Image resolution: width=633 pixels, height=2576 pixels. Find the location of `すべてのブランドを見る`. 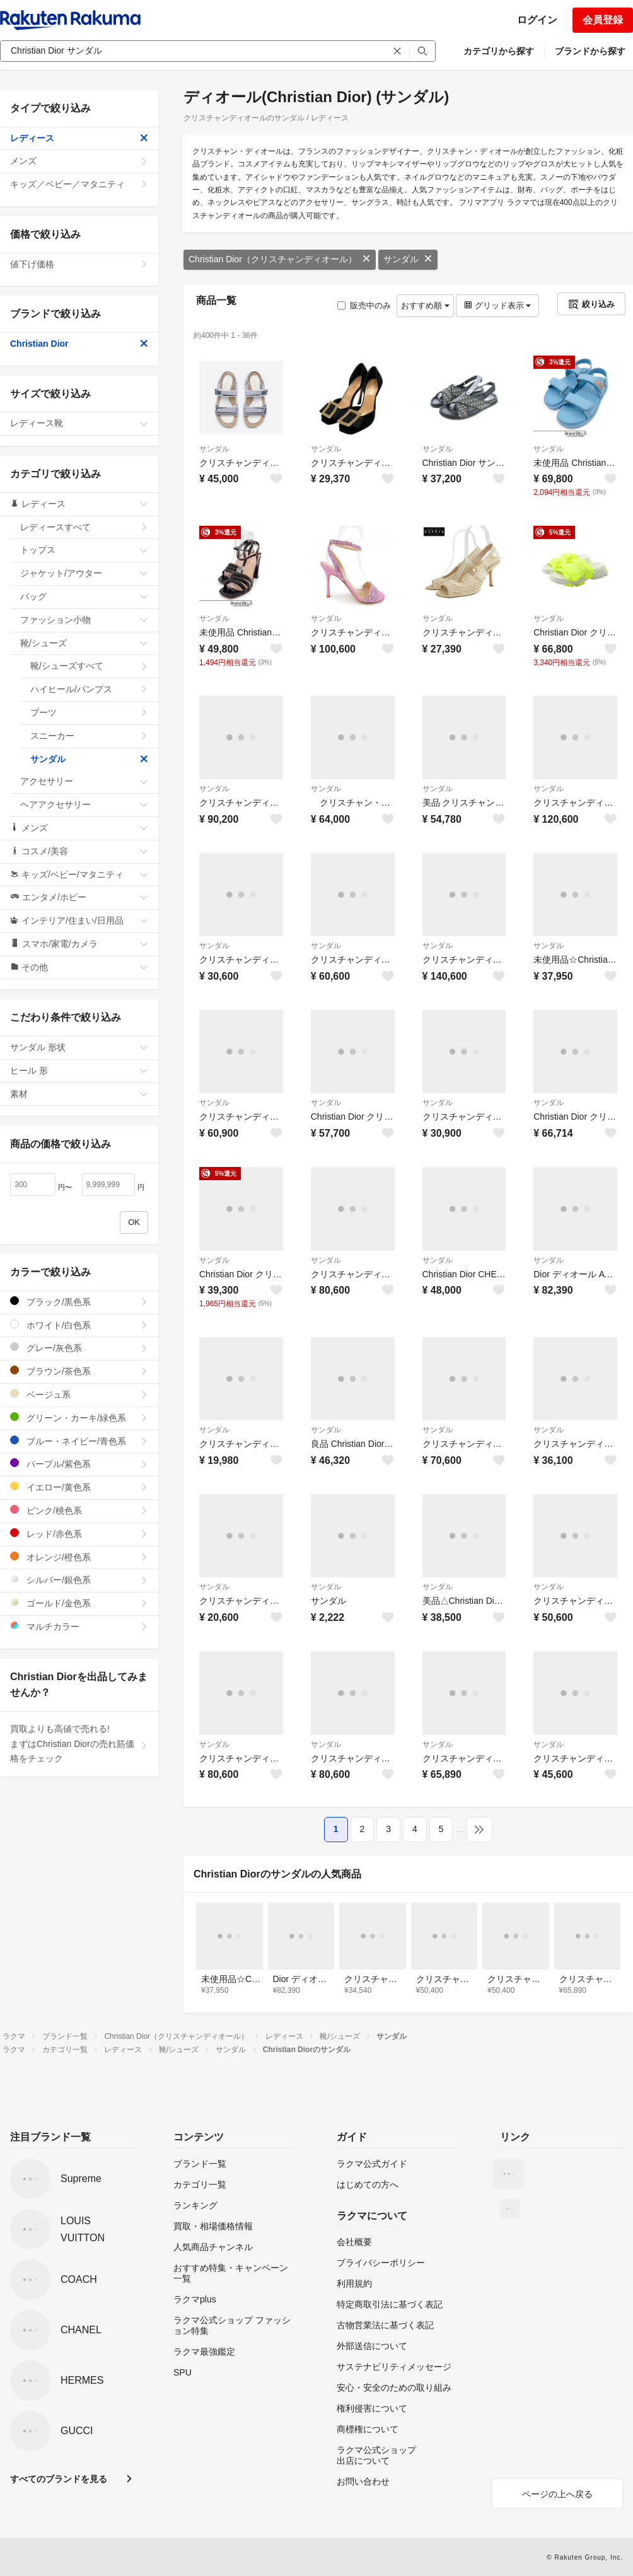

すべてのブランドを見る is located at coordinates (58, 2479).